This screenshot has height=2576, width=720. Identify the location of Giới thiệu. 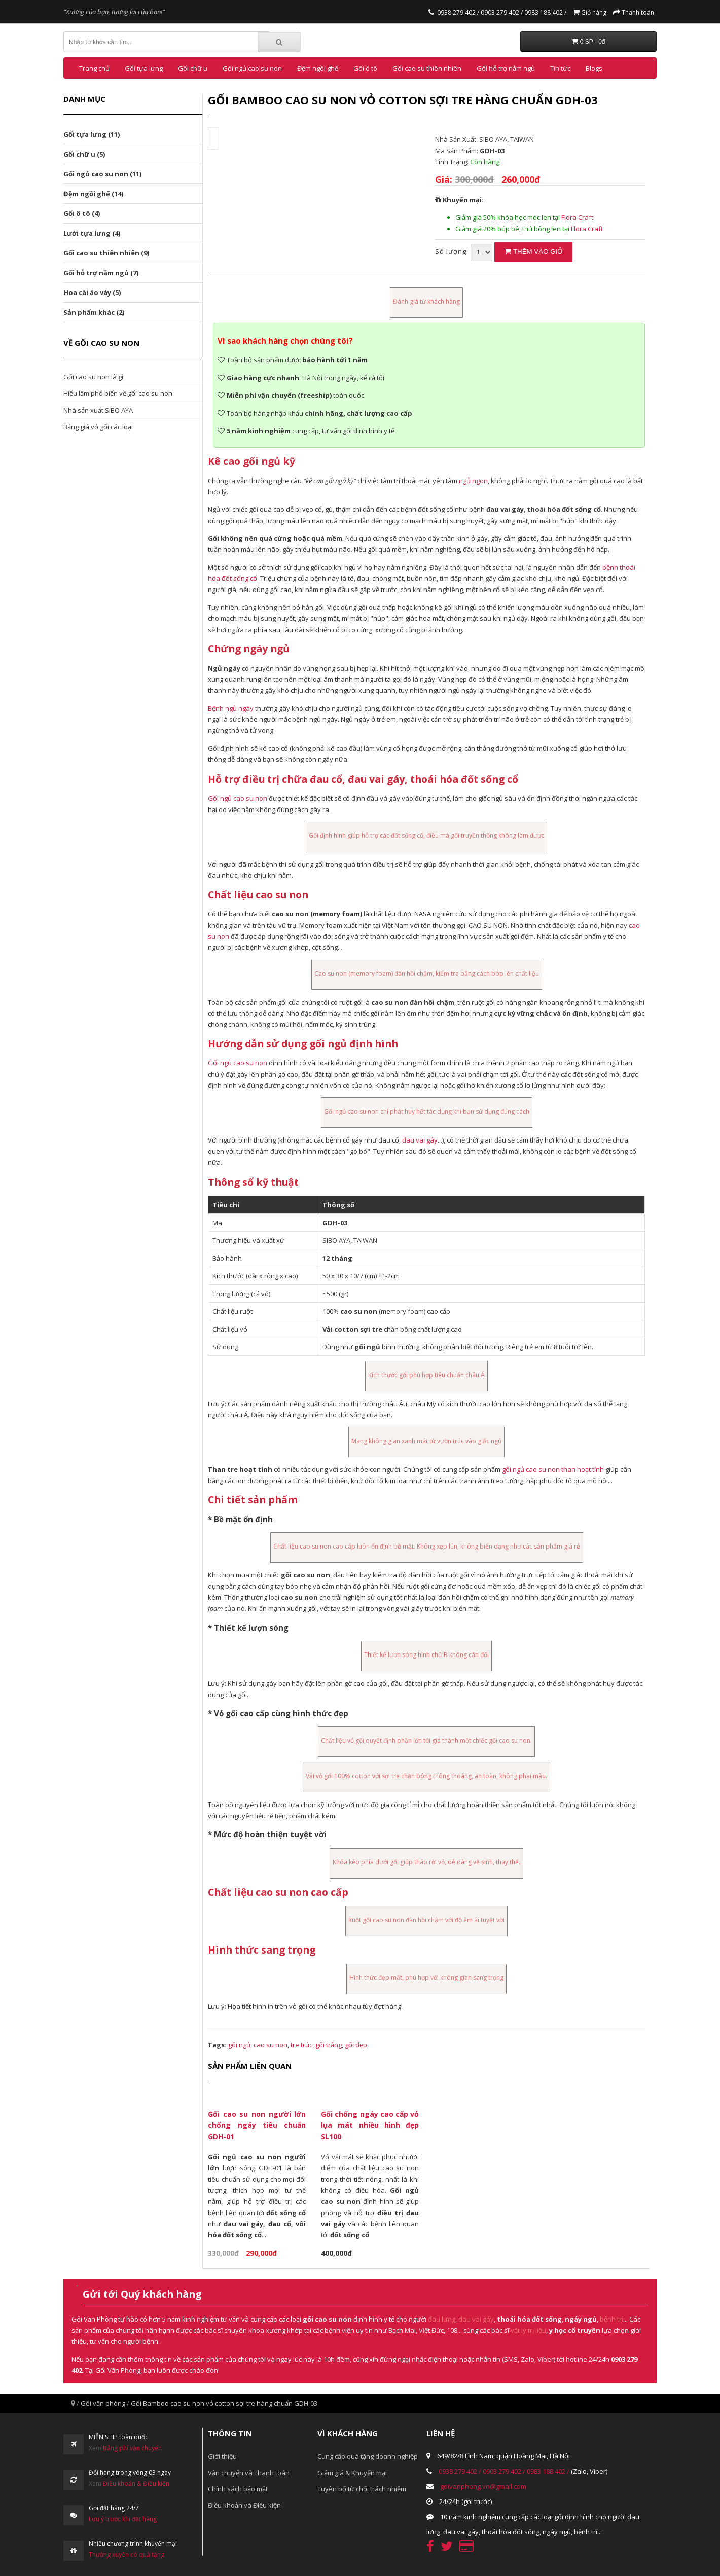
(222, 2456).